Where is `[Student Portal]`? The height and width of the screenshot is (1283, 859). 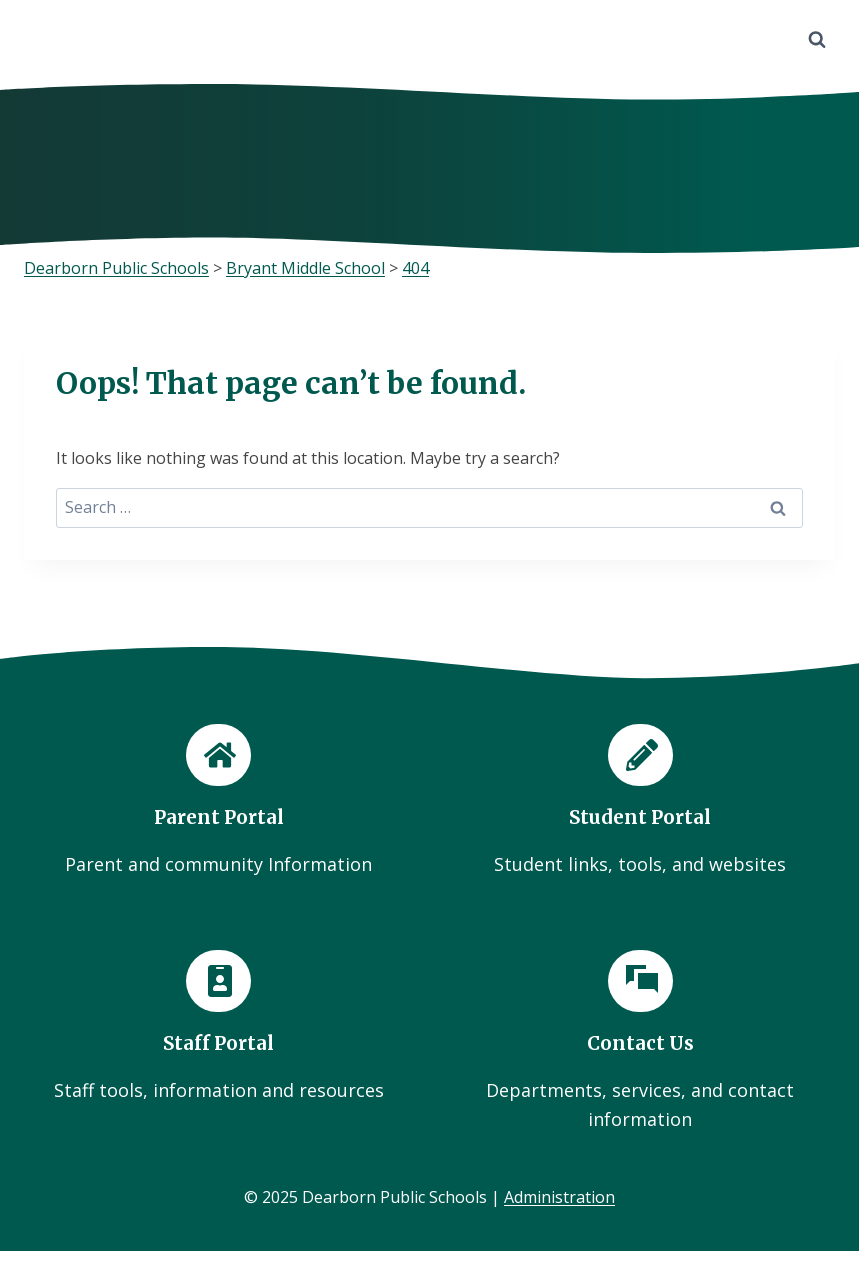
[Student Portal] is located at coordinates (641, 801).